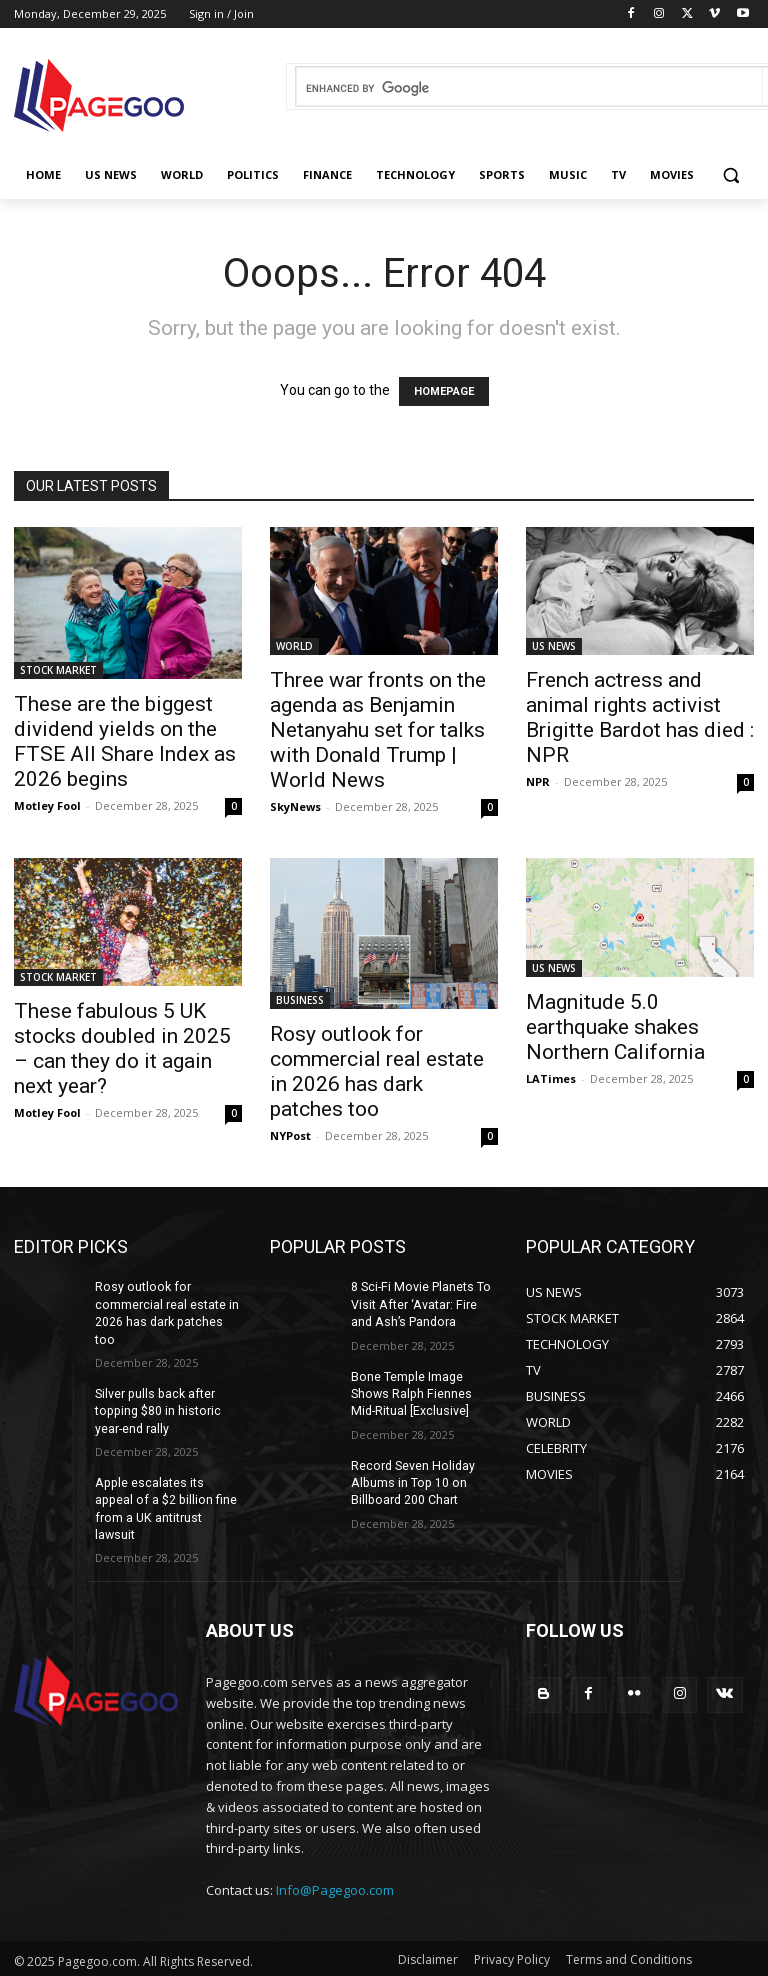  I want to click on LATimes, so click(551, 1078).